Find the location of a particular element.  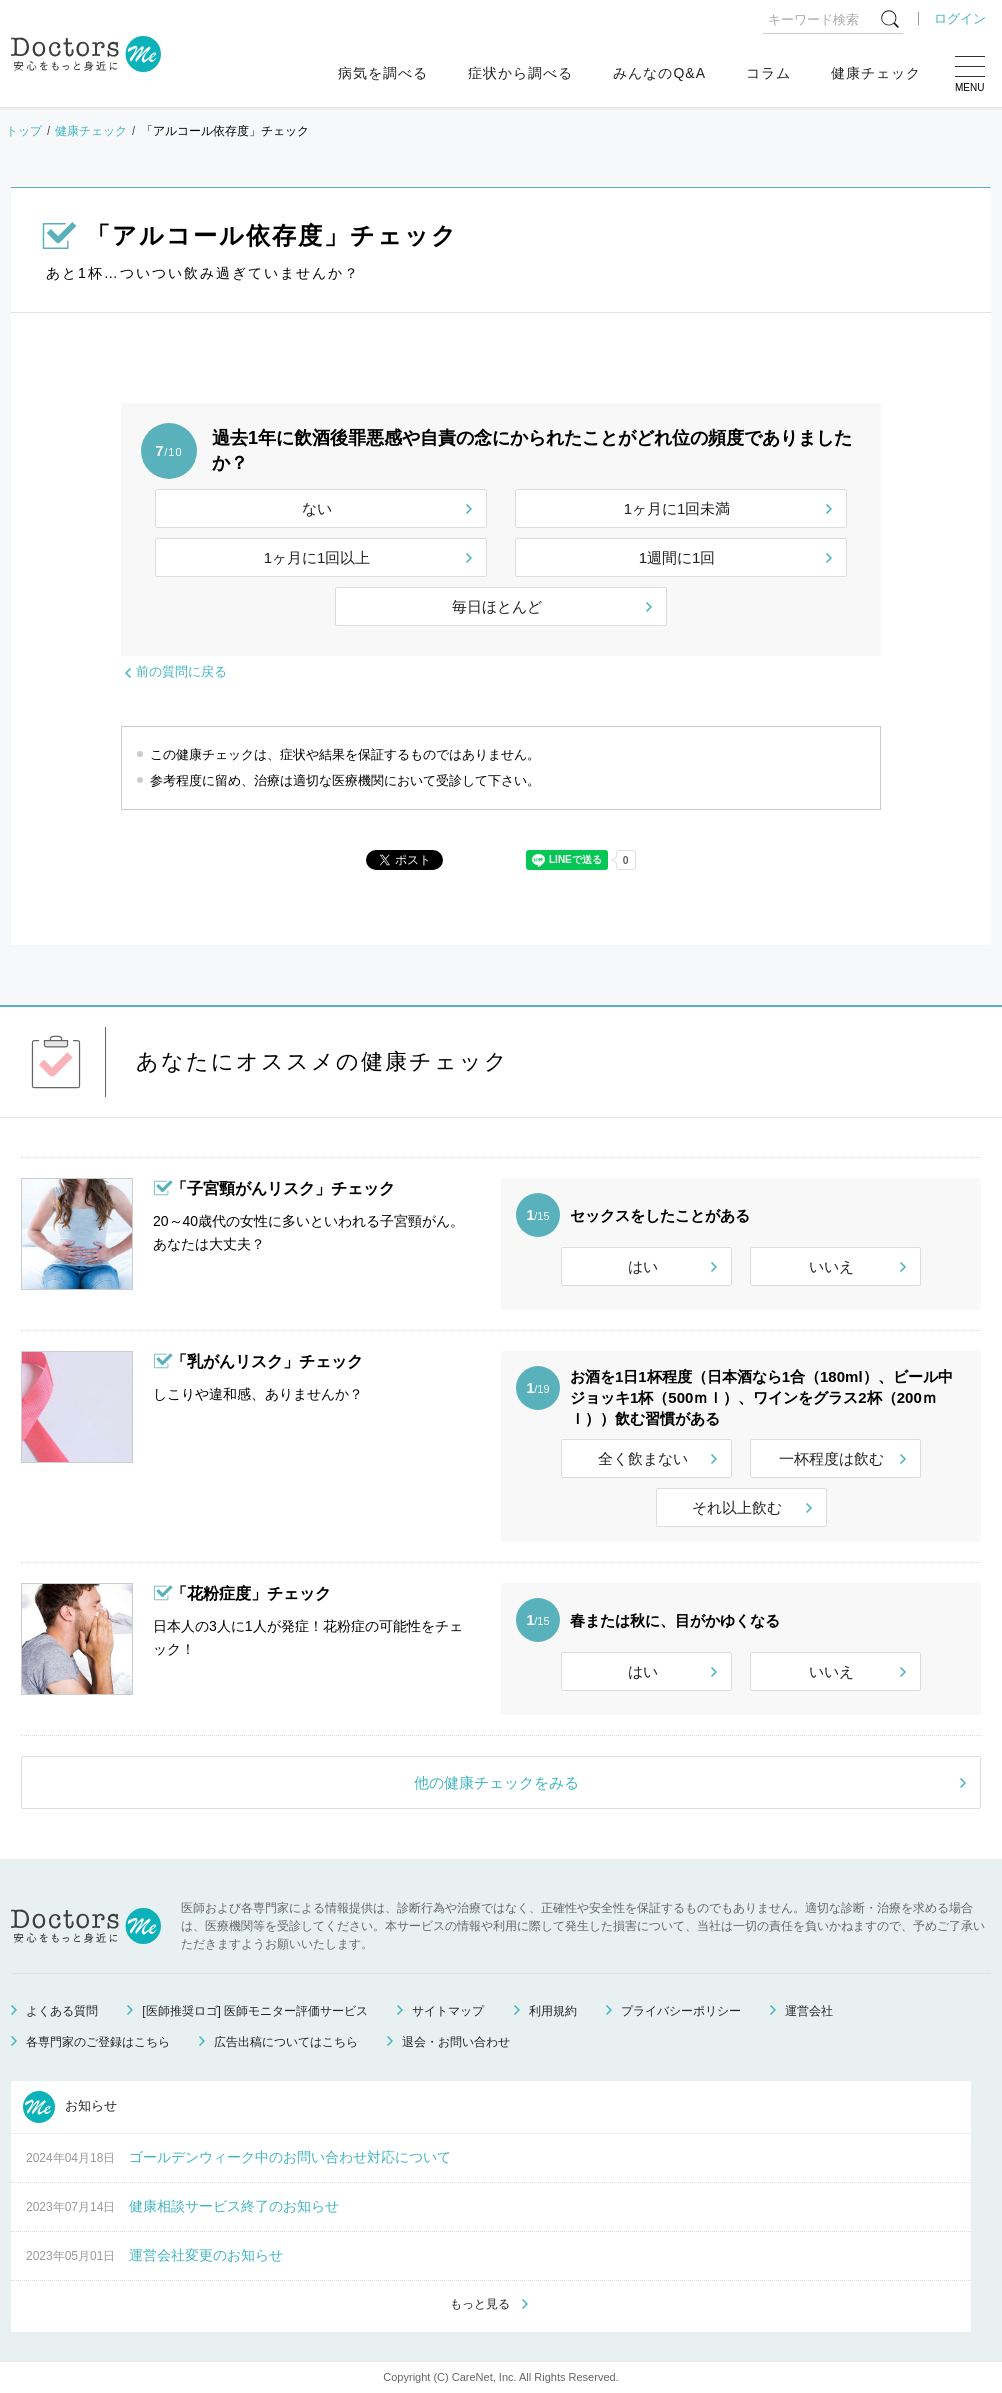

はい is located at coordinates (643, 1266).